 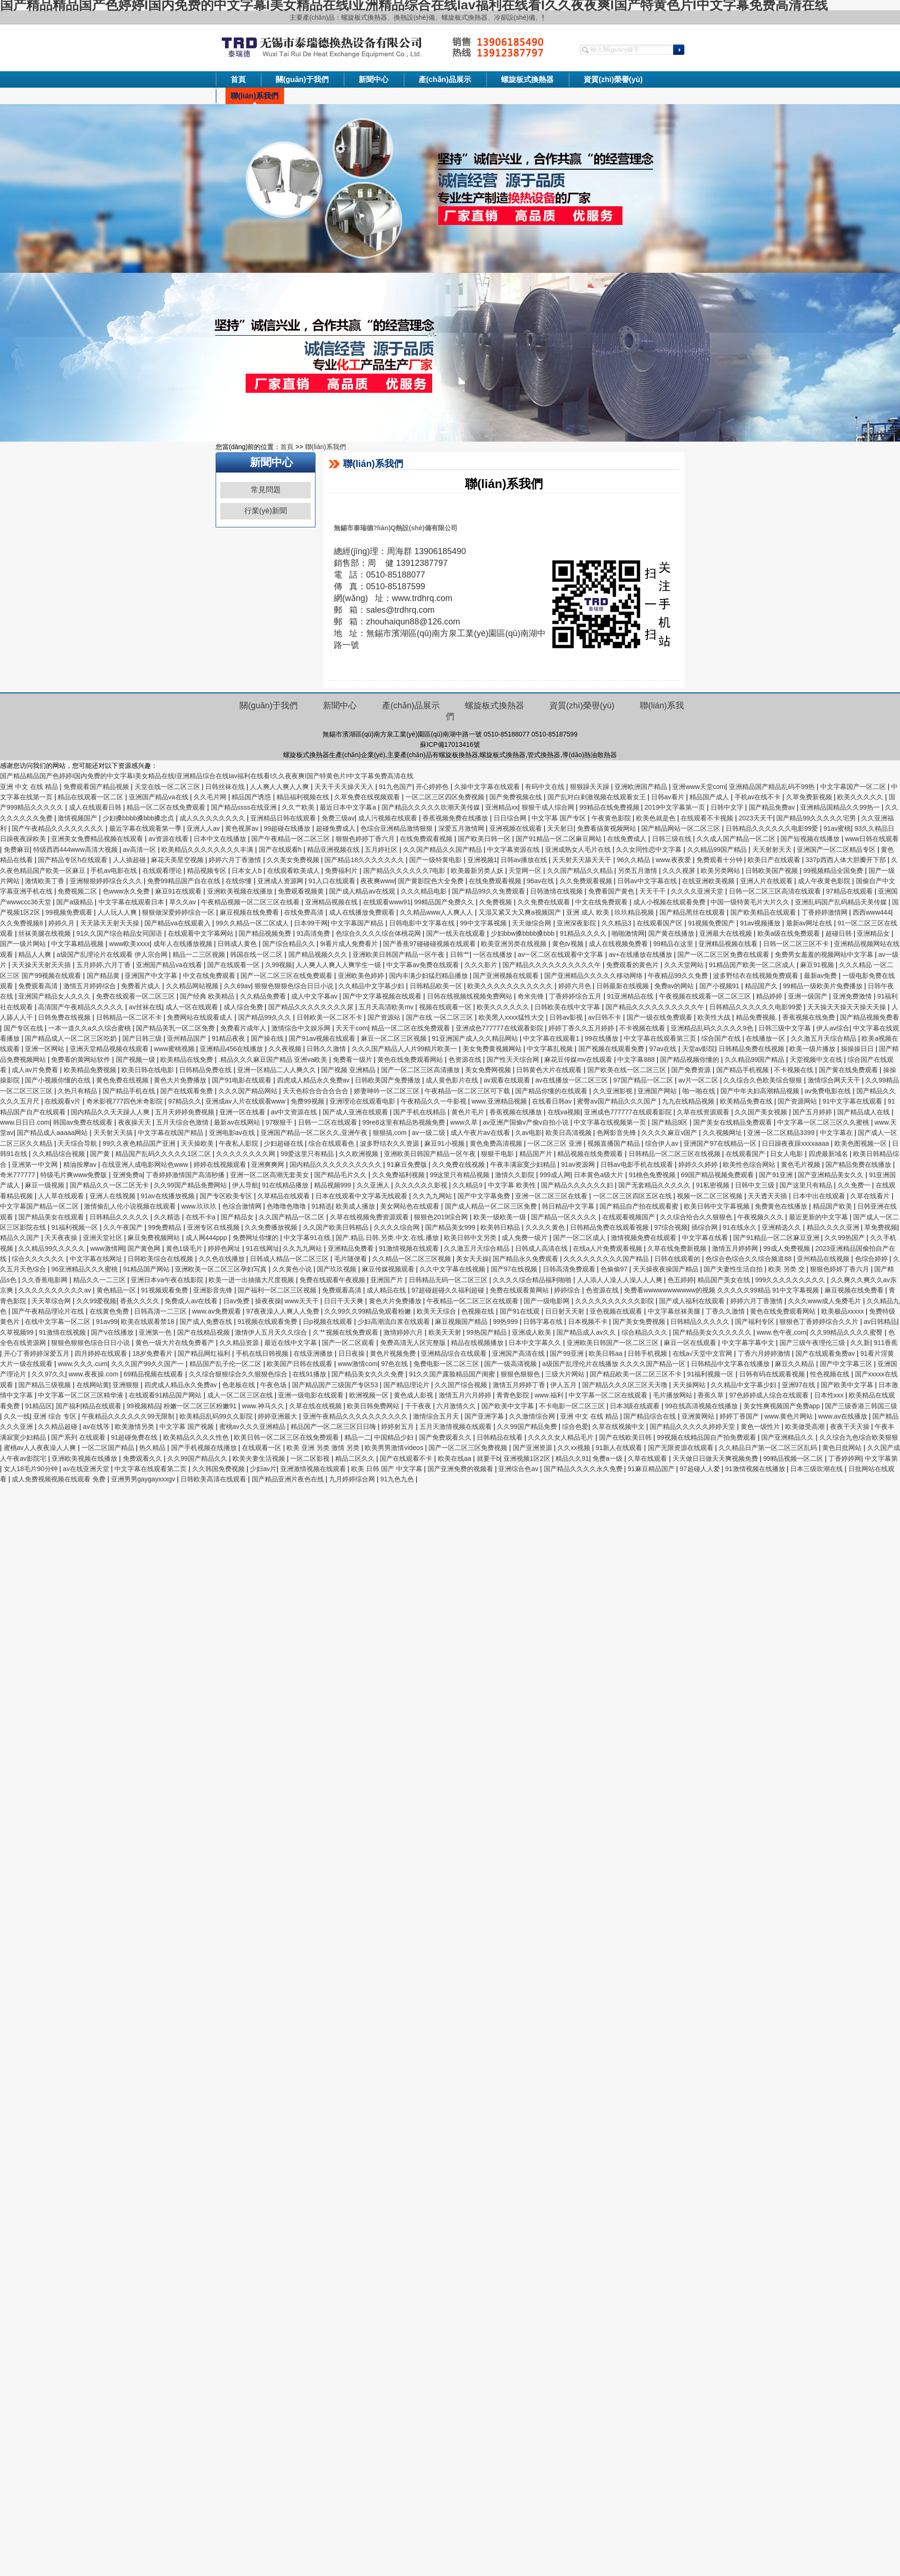 I want to click on 亚洲欧美视频在线播放, so click(x=241, y=891).